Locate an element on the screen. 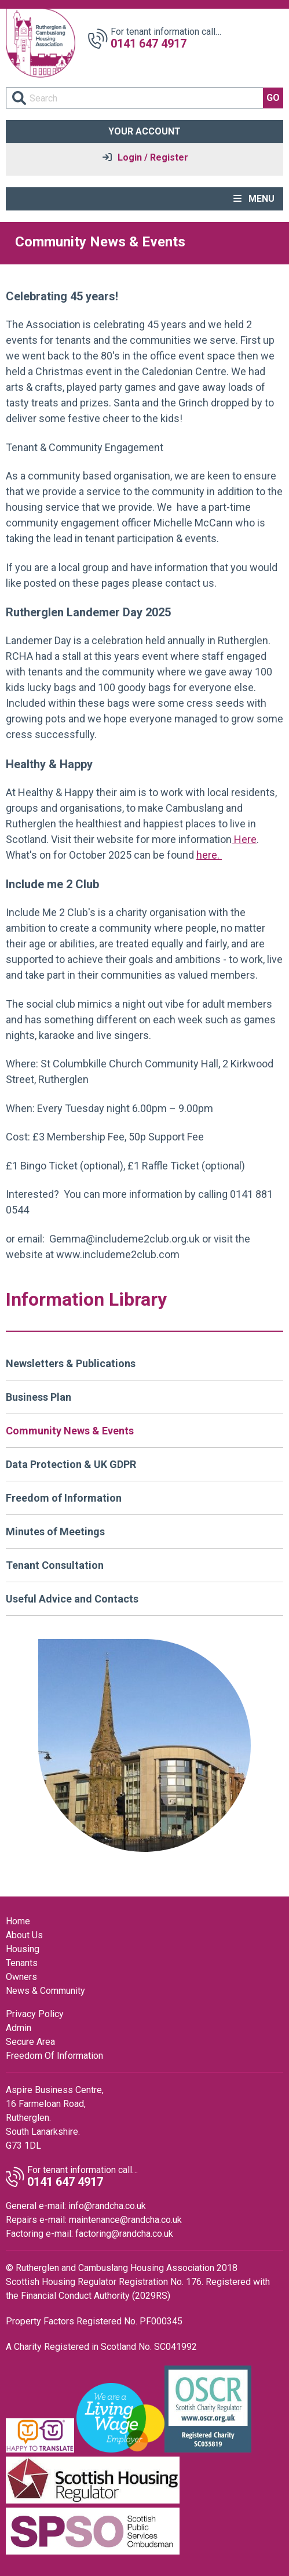  Tenants is located at coordinates (22, 1962).